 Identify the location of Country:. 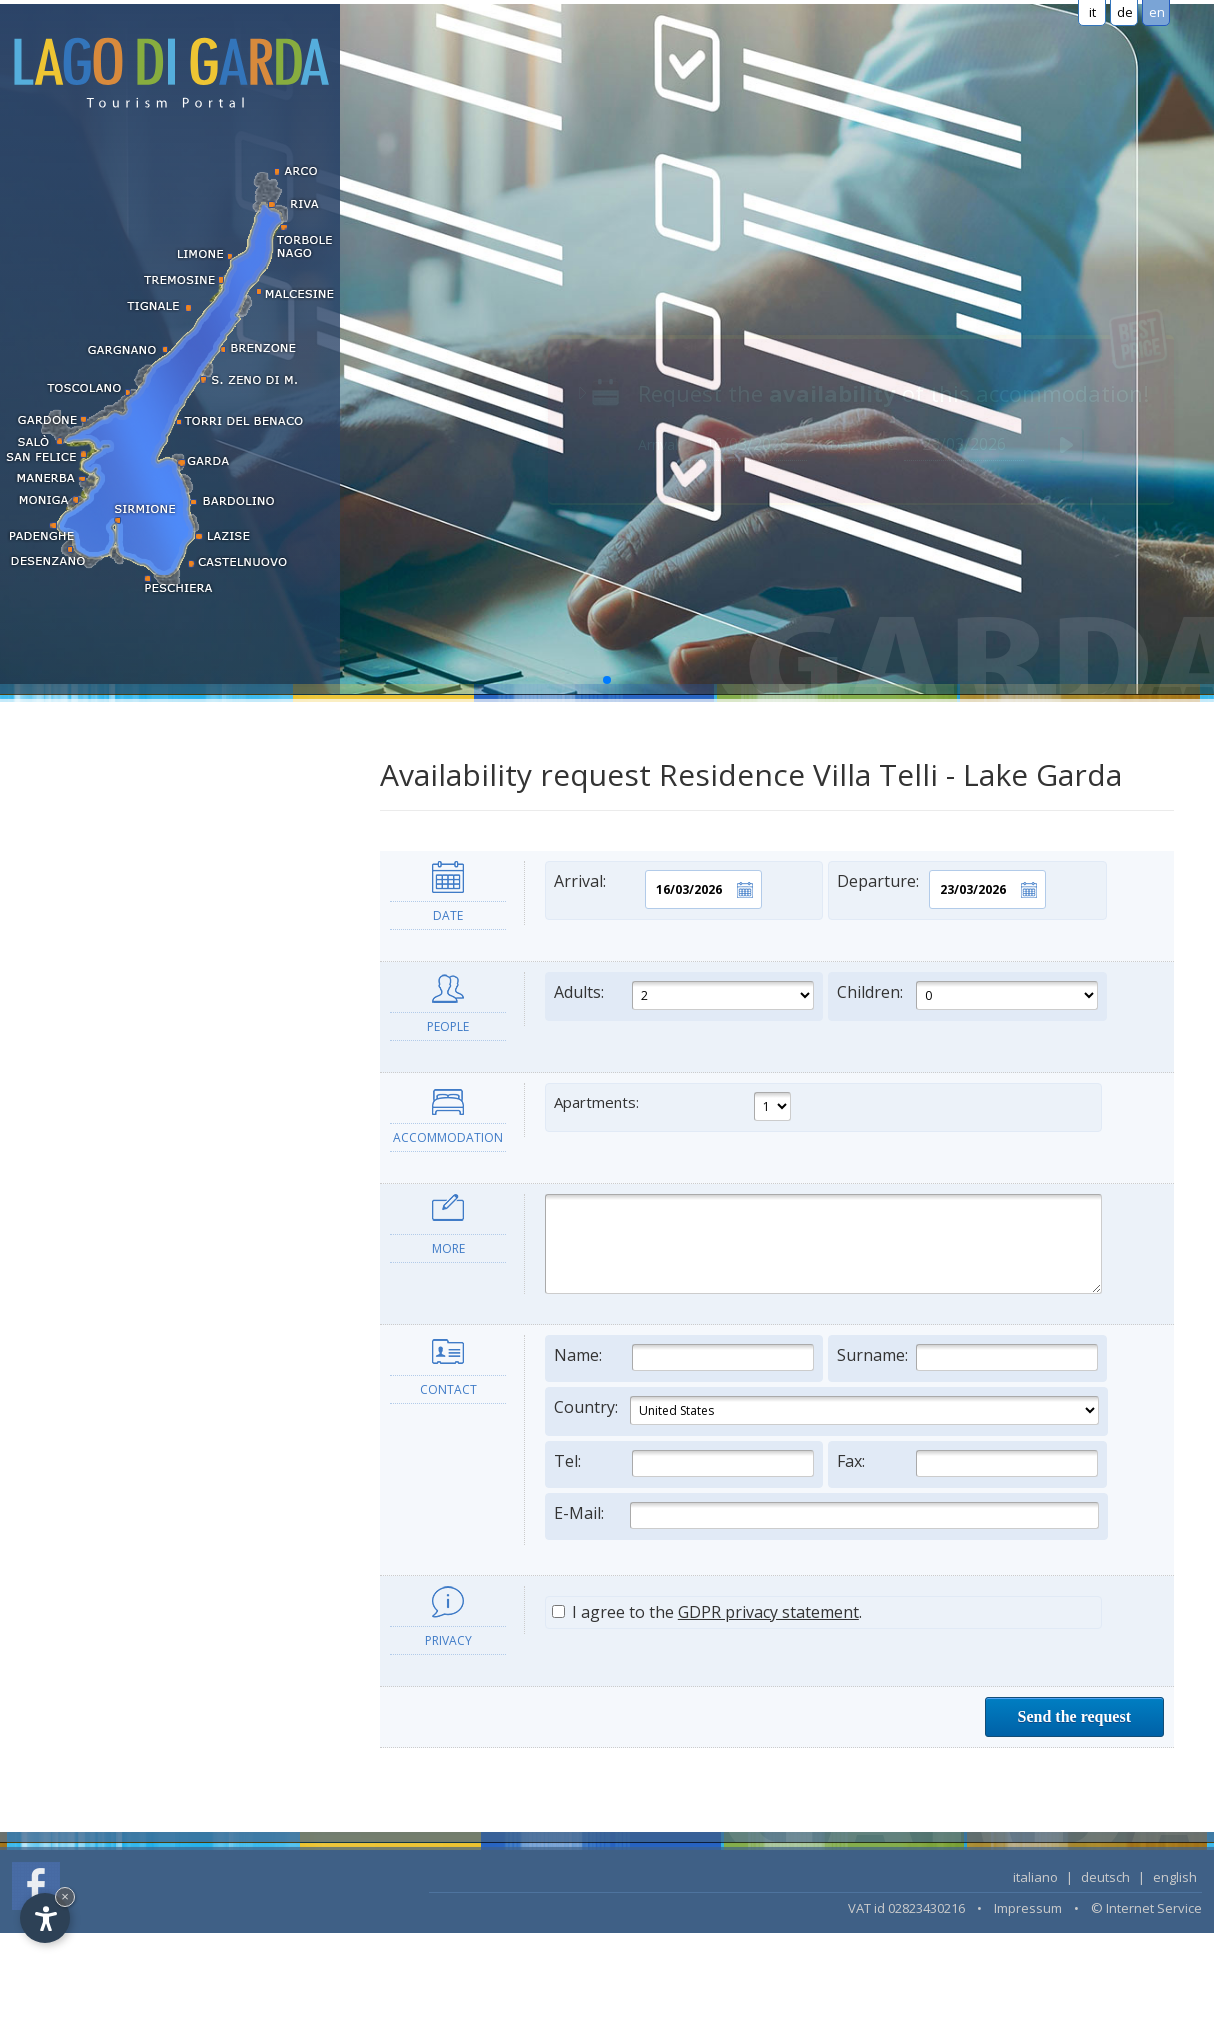
(826, 1410).